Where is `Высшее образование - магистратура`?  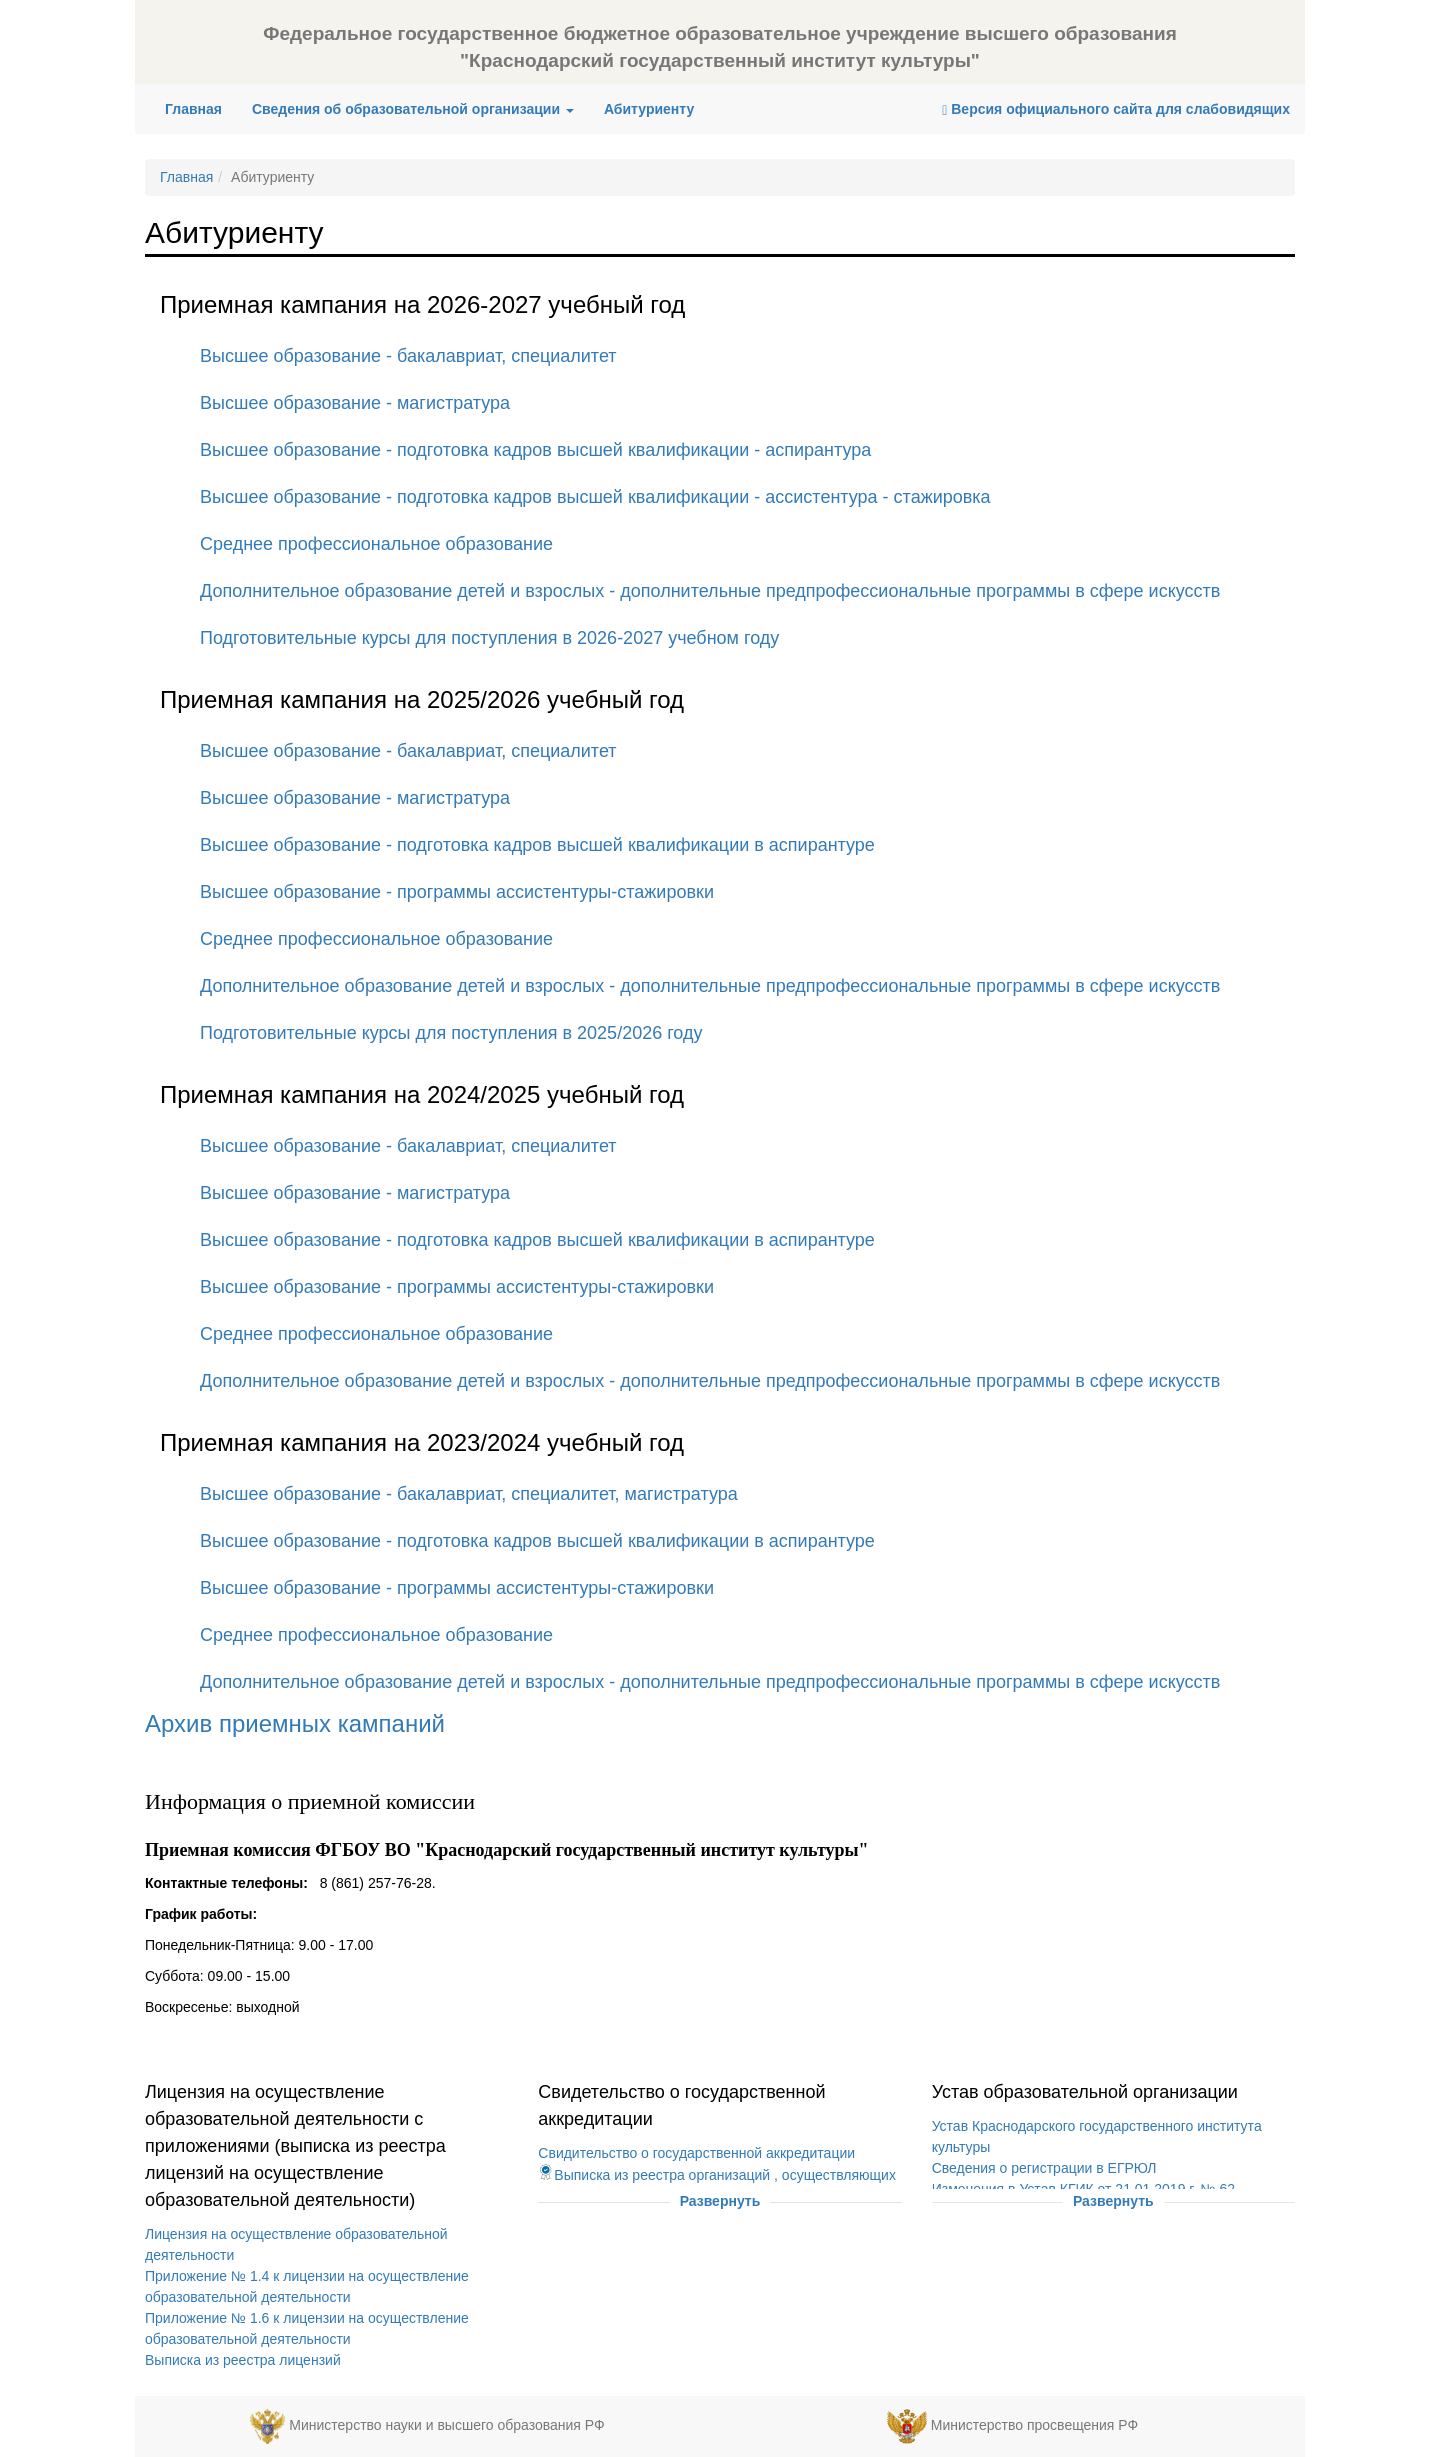
Высшее образование - магистратура is located at coordinates (355, 403).